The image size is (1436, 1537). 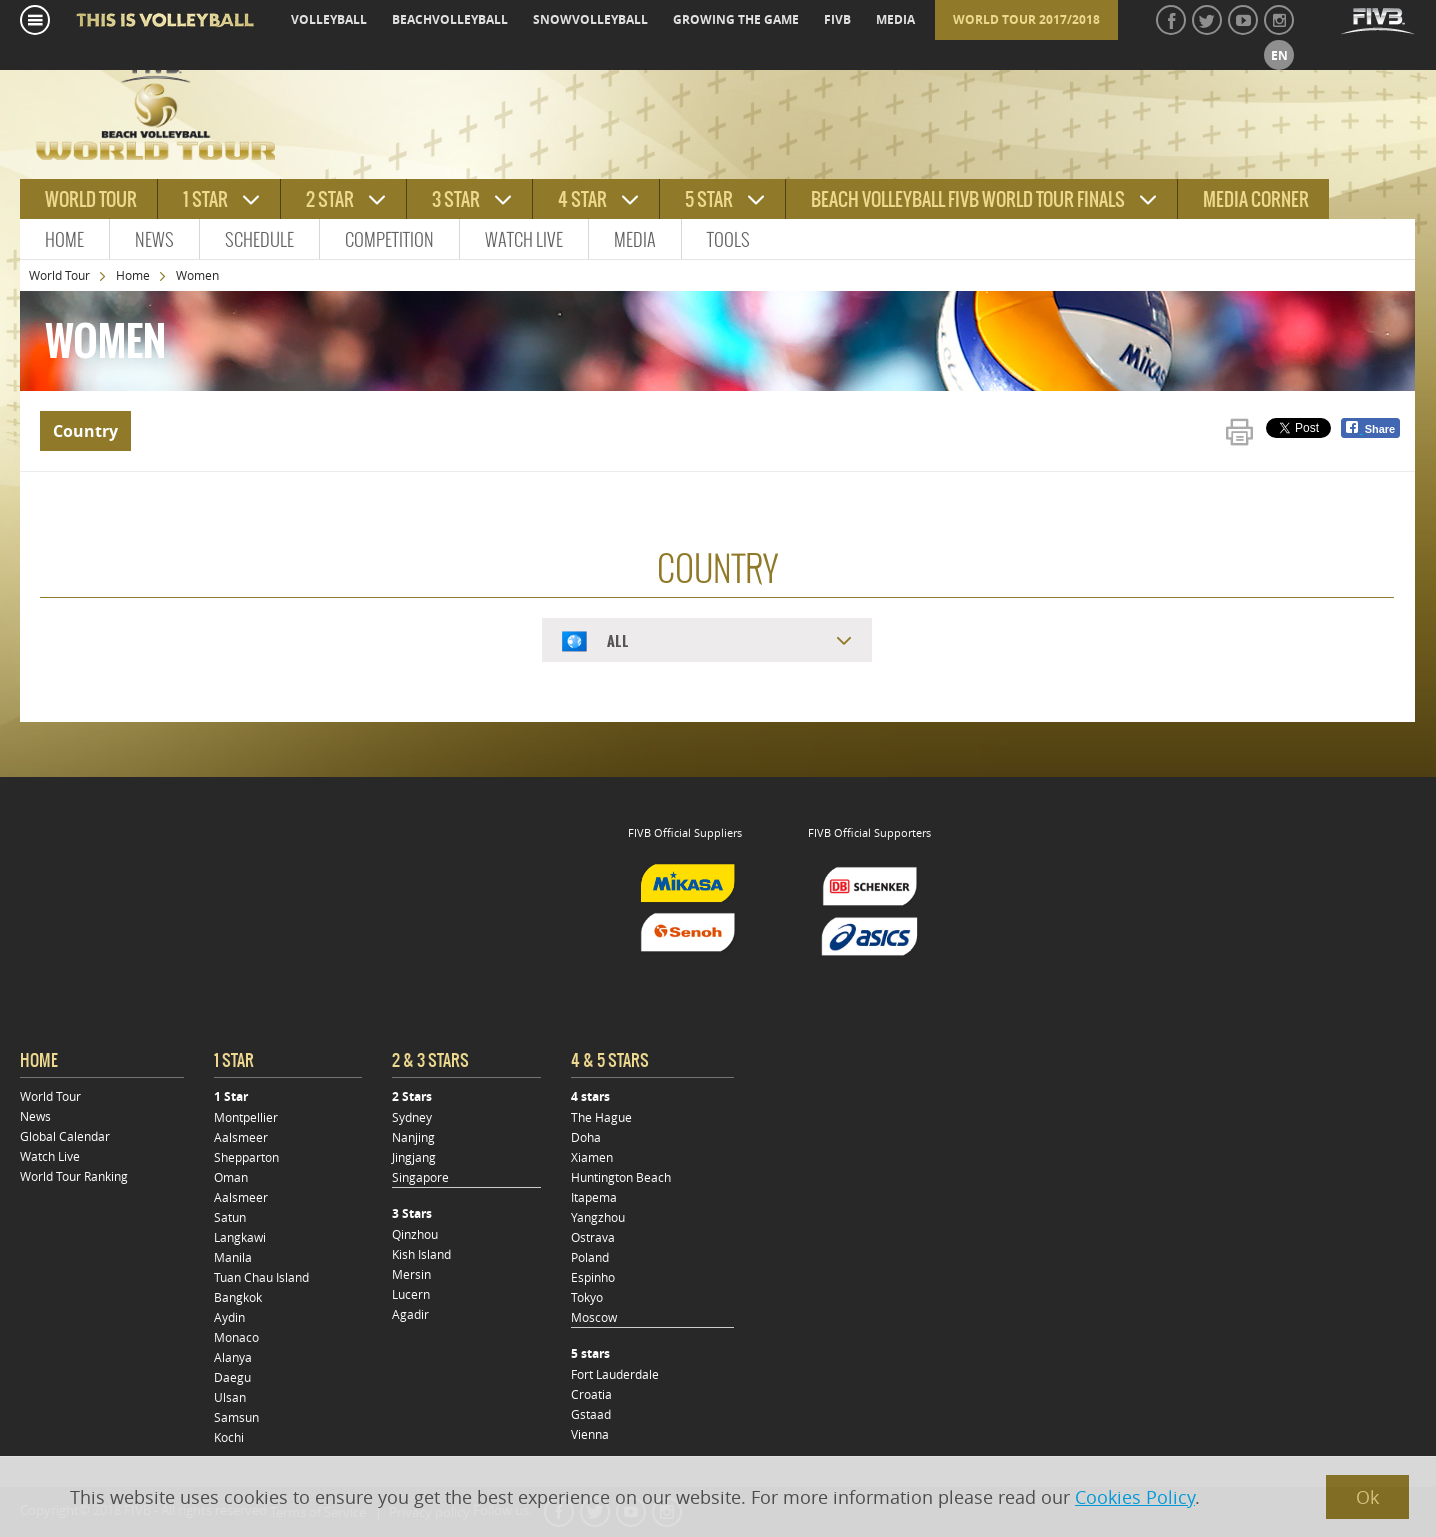 What do you see at coordinates (421, 1254) in the screenshot?
I see `Kish Island` at bounding box center [421, 1254].